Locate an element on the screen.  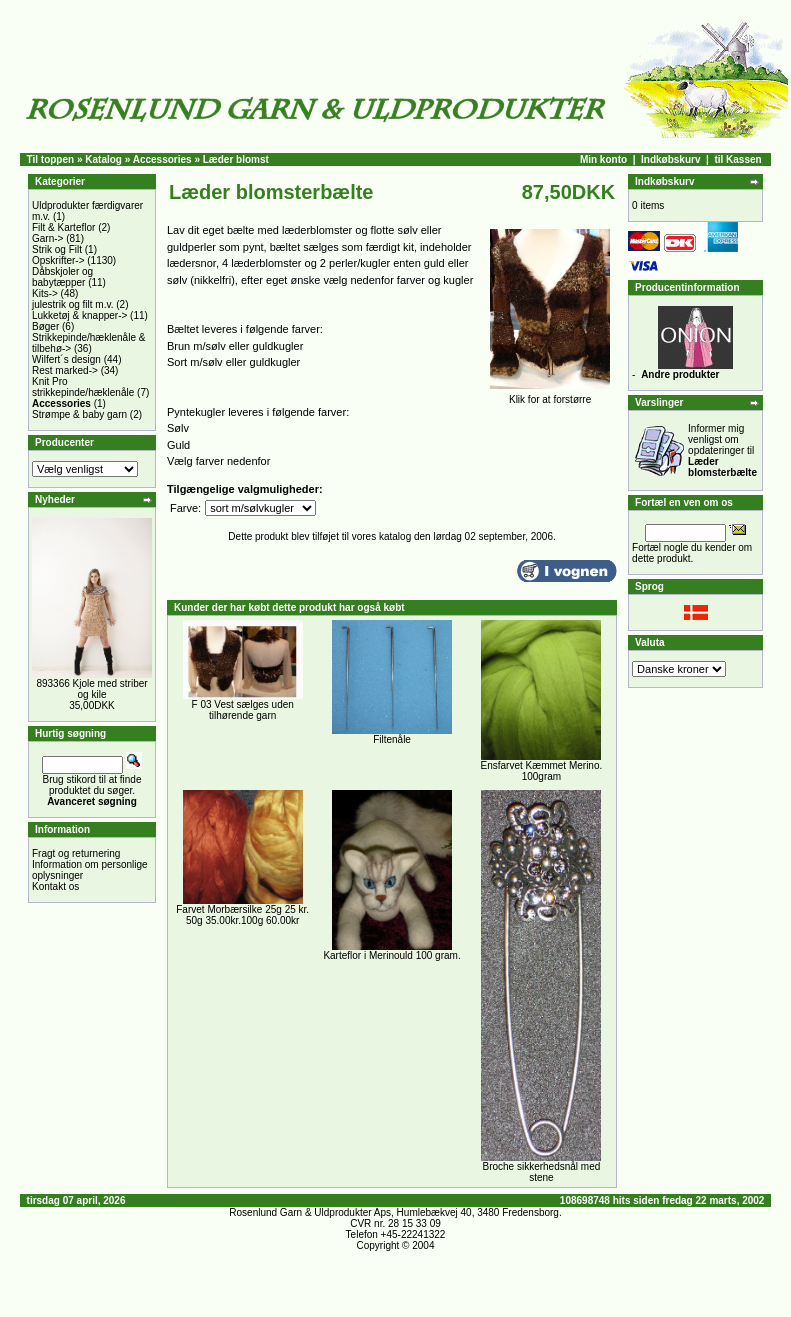
Kontakt os is located at coordinates (55, 886).